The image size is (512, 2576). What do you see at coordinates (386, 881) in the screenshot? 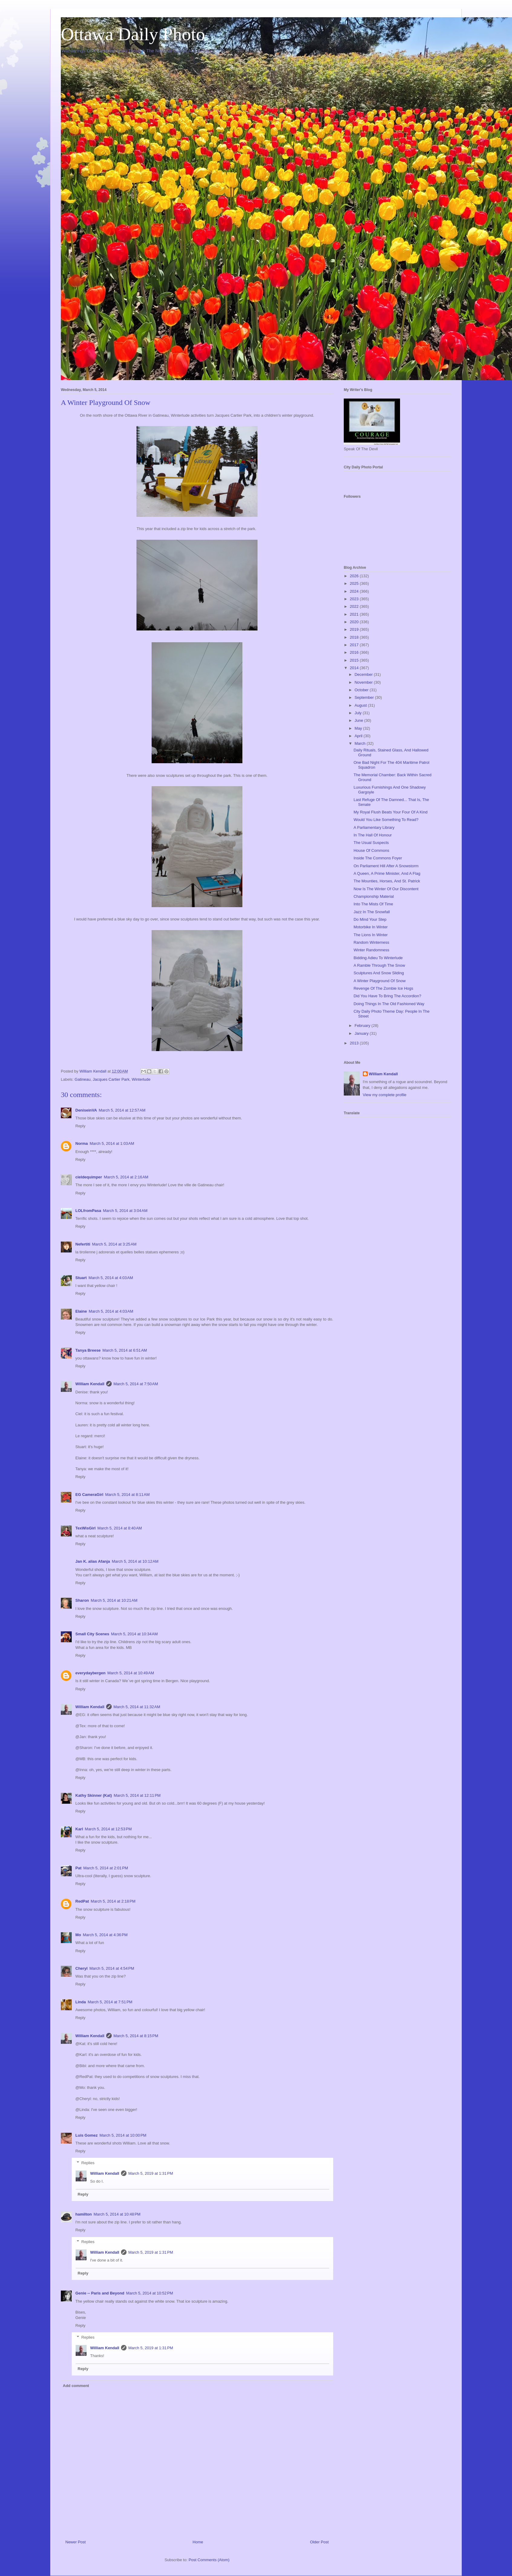
I see `The Mounties, Horses, And St. Patrick` at bounding box center [386, 881].